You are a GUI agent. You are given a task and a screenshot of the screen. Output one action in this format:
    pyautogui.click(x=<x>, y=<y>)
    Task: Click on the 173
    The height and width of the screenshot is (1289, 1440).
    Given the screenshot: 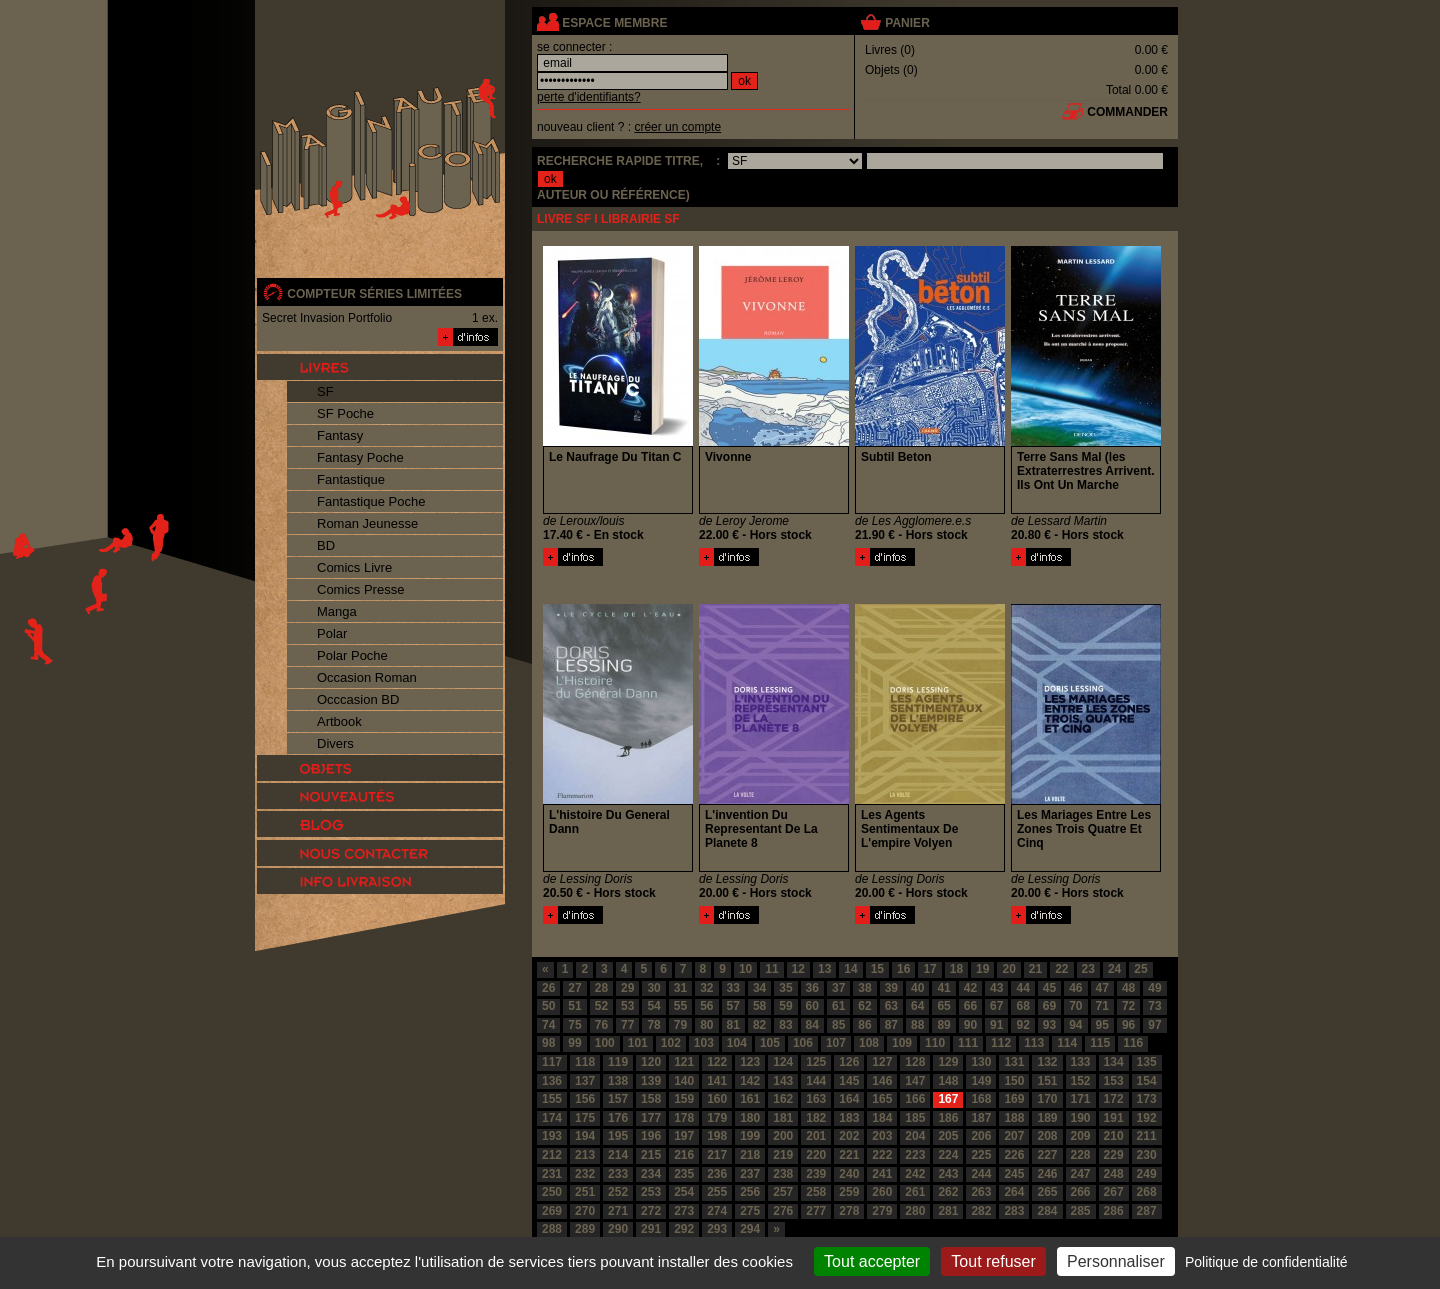 What is the action you would take?
    pyautogui.click(x=1147, y=1099)
    